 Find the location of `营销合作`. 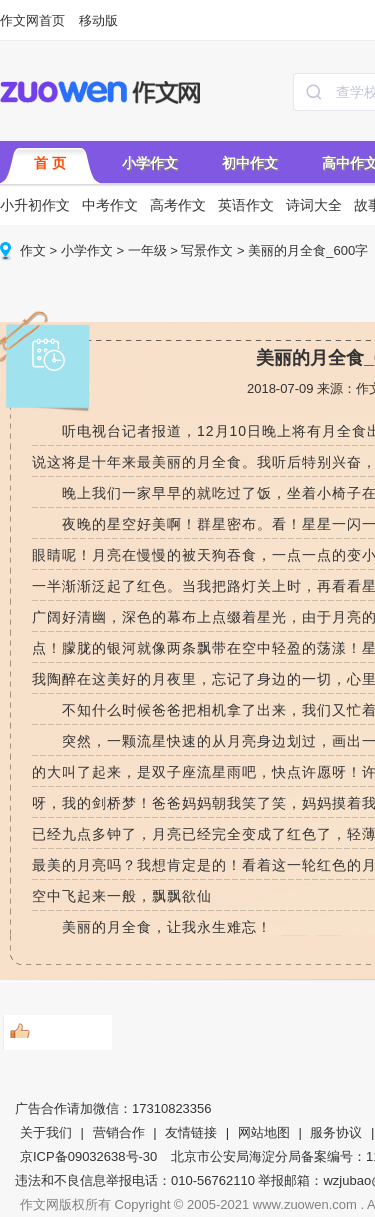

营销合作 is located at coordinates (119, 1132).